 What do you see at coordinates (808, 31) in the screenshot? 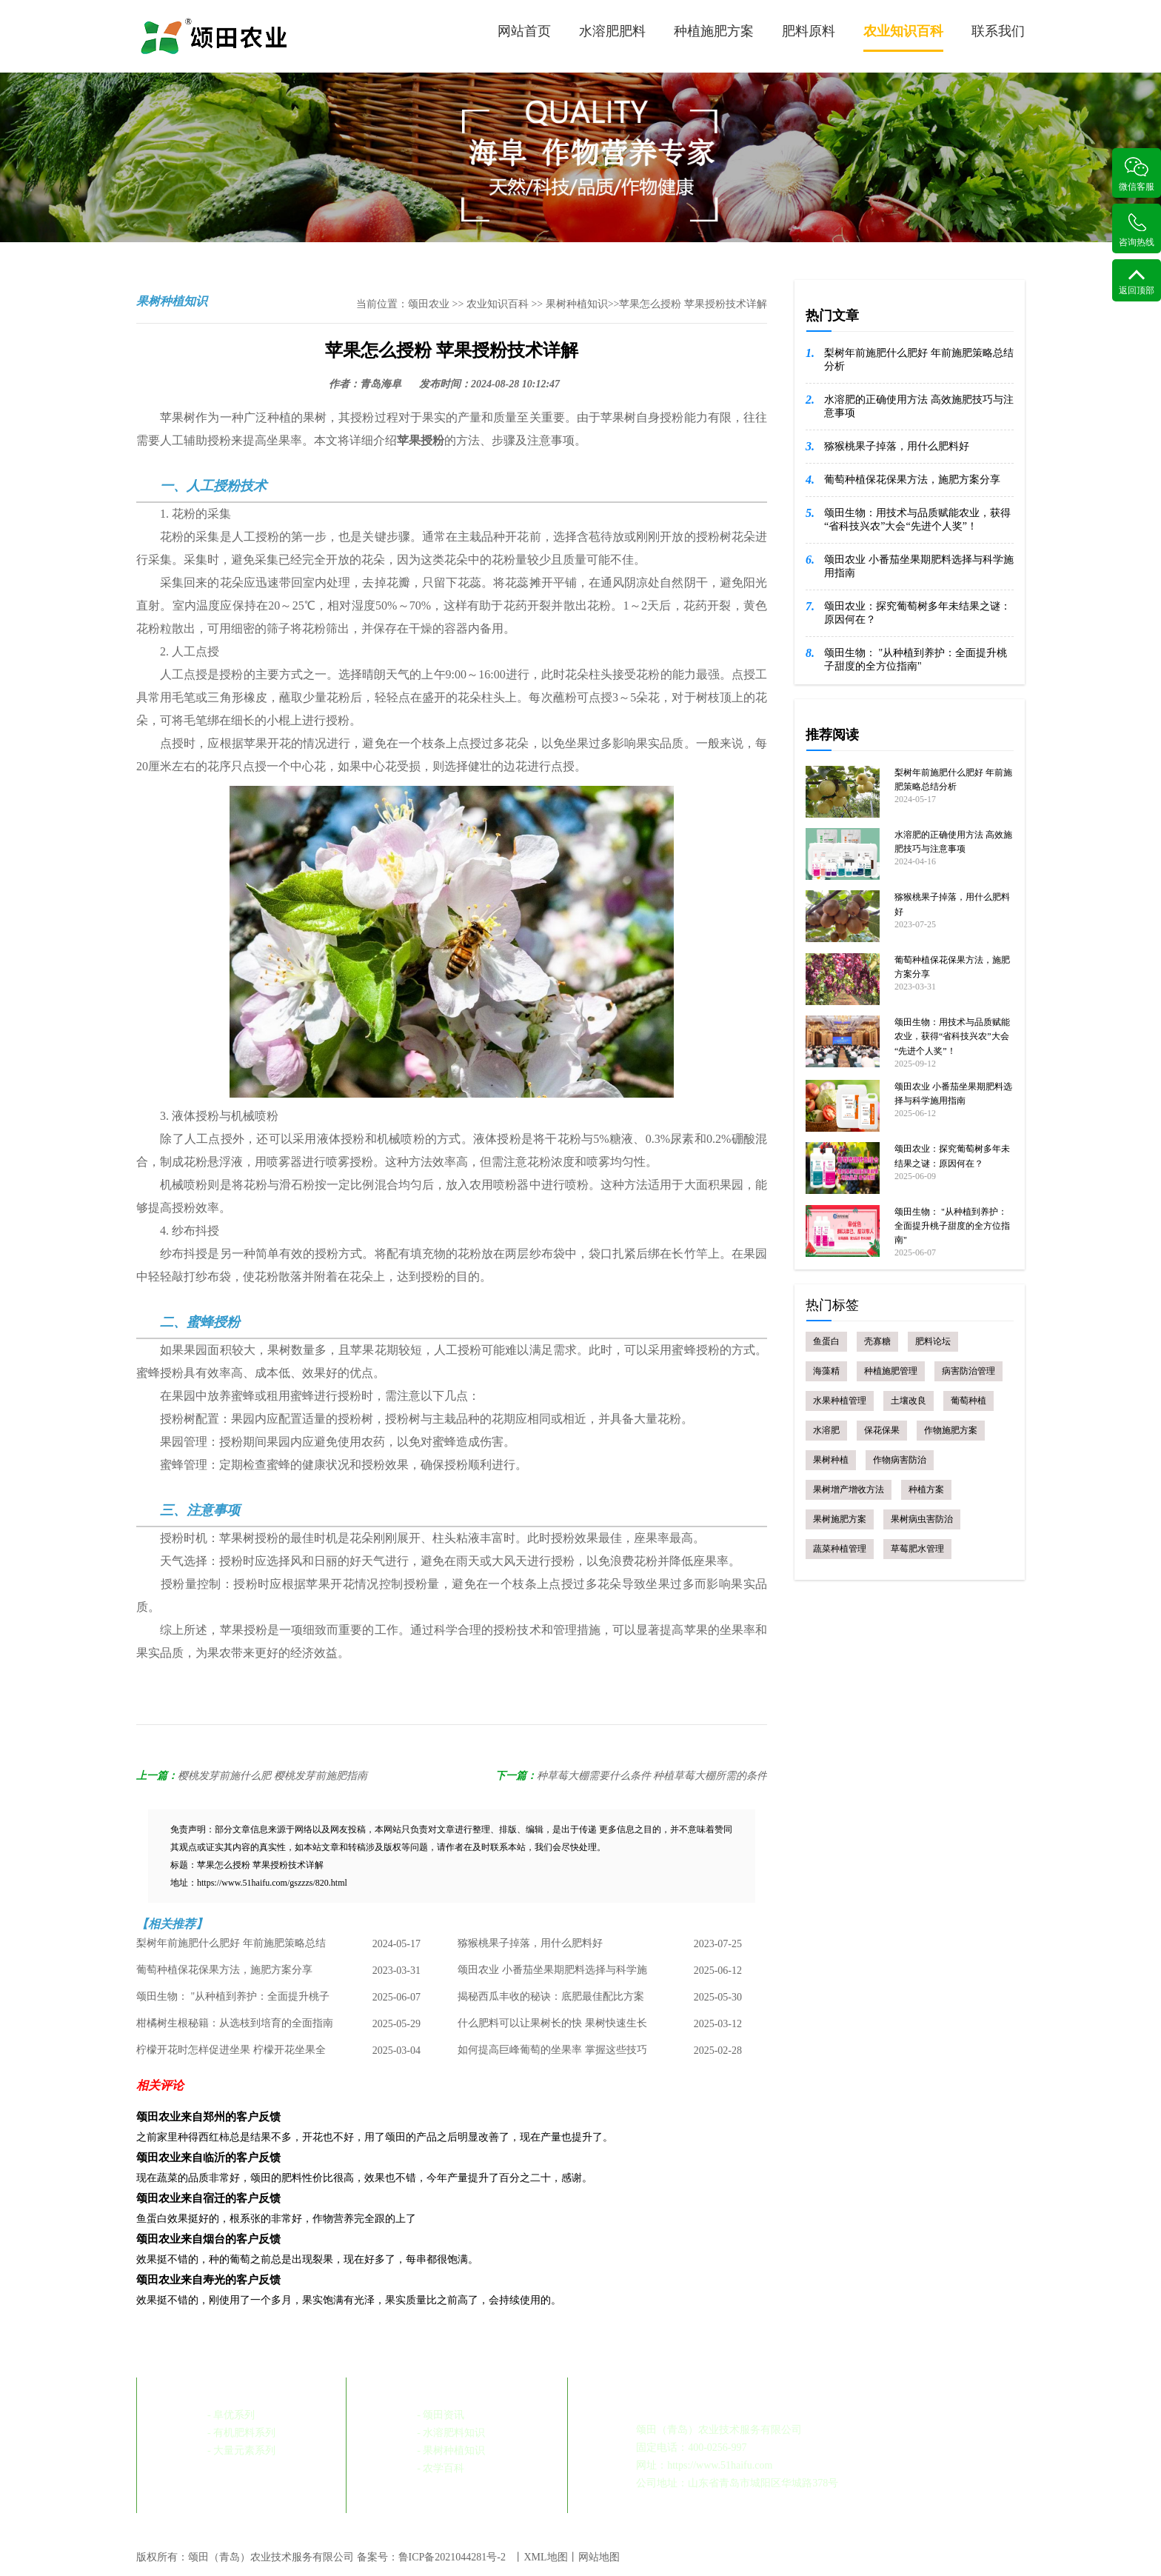
I see `肥料原料` at bounding box center [808, 31].